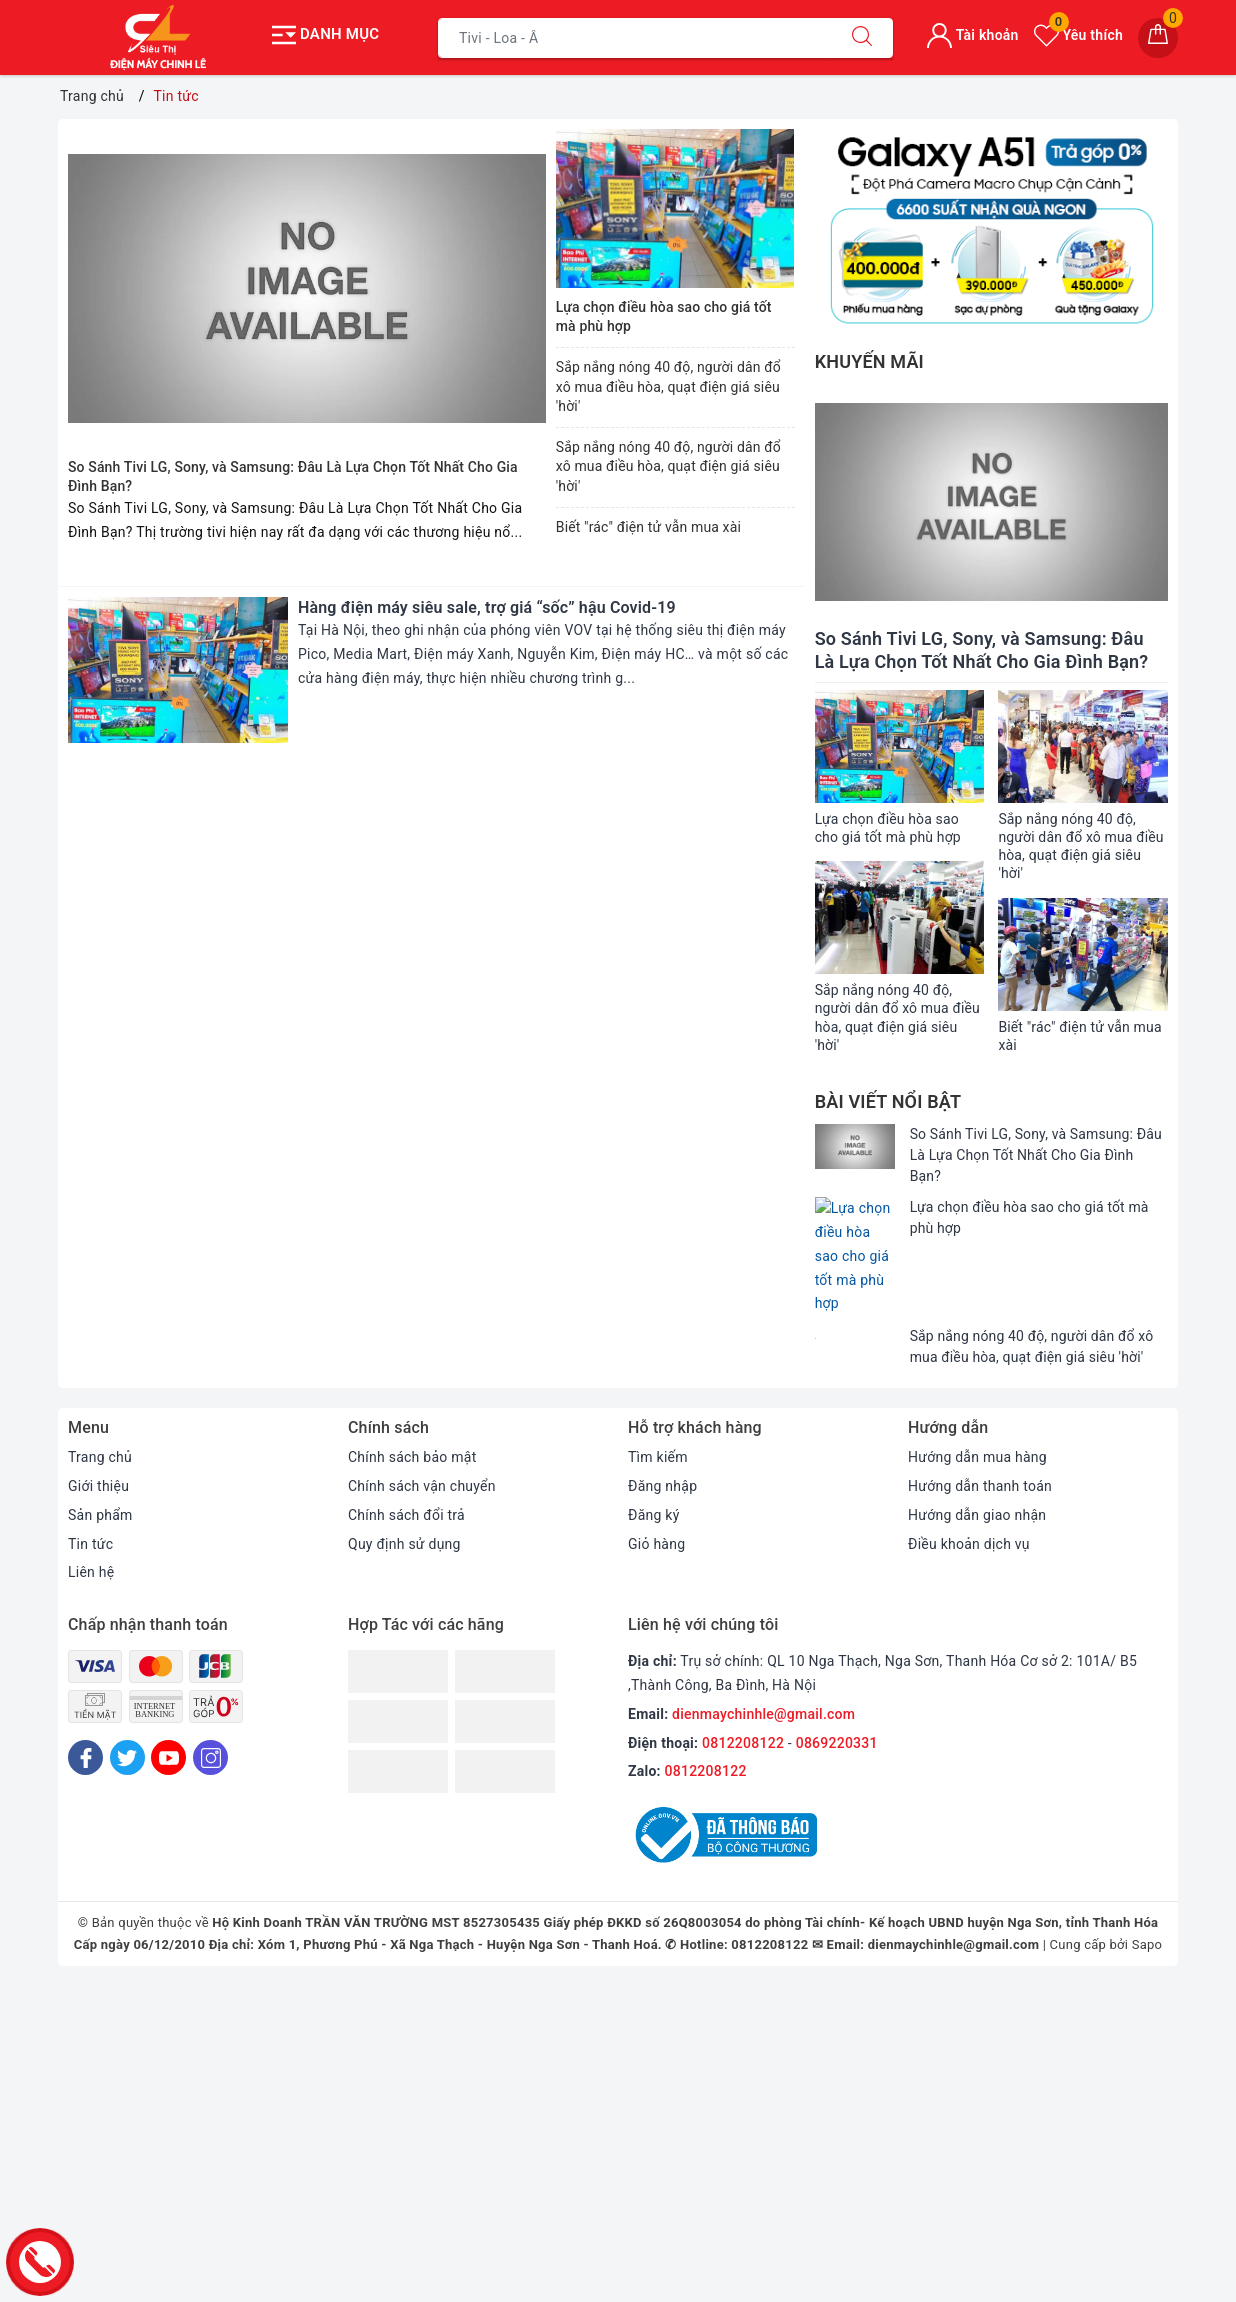 This screenshot has width=1236, height=2302. Describe the element at coordinates (862, 38) in the screenshot. I see `[Tìm kiếm]` at that location.